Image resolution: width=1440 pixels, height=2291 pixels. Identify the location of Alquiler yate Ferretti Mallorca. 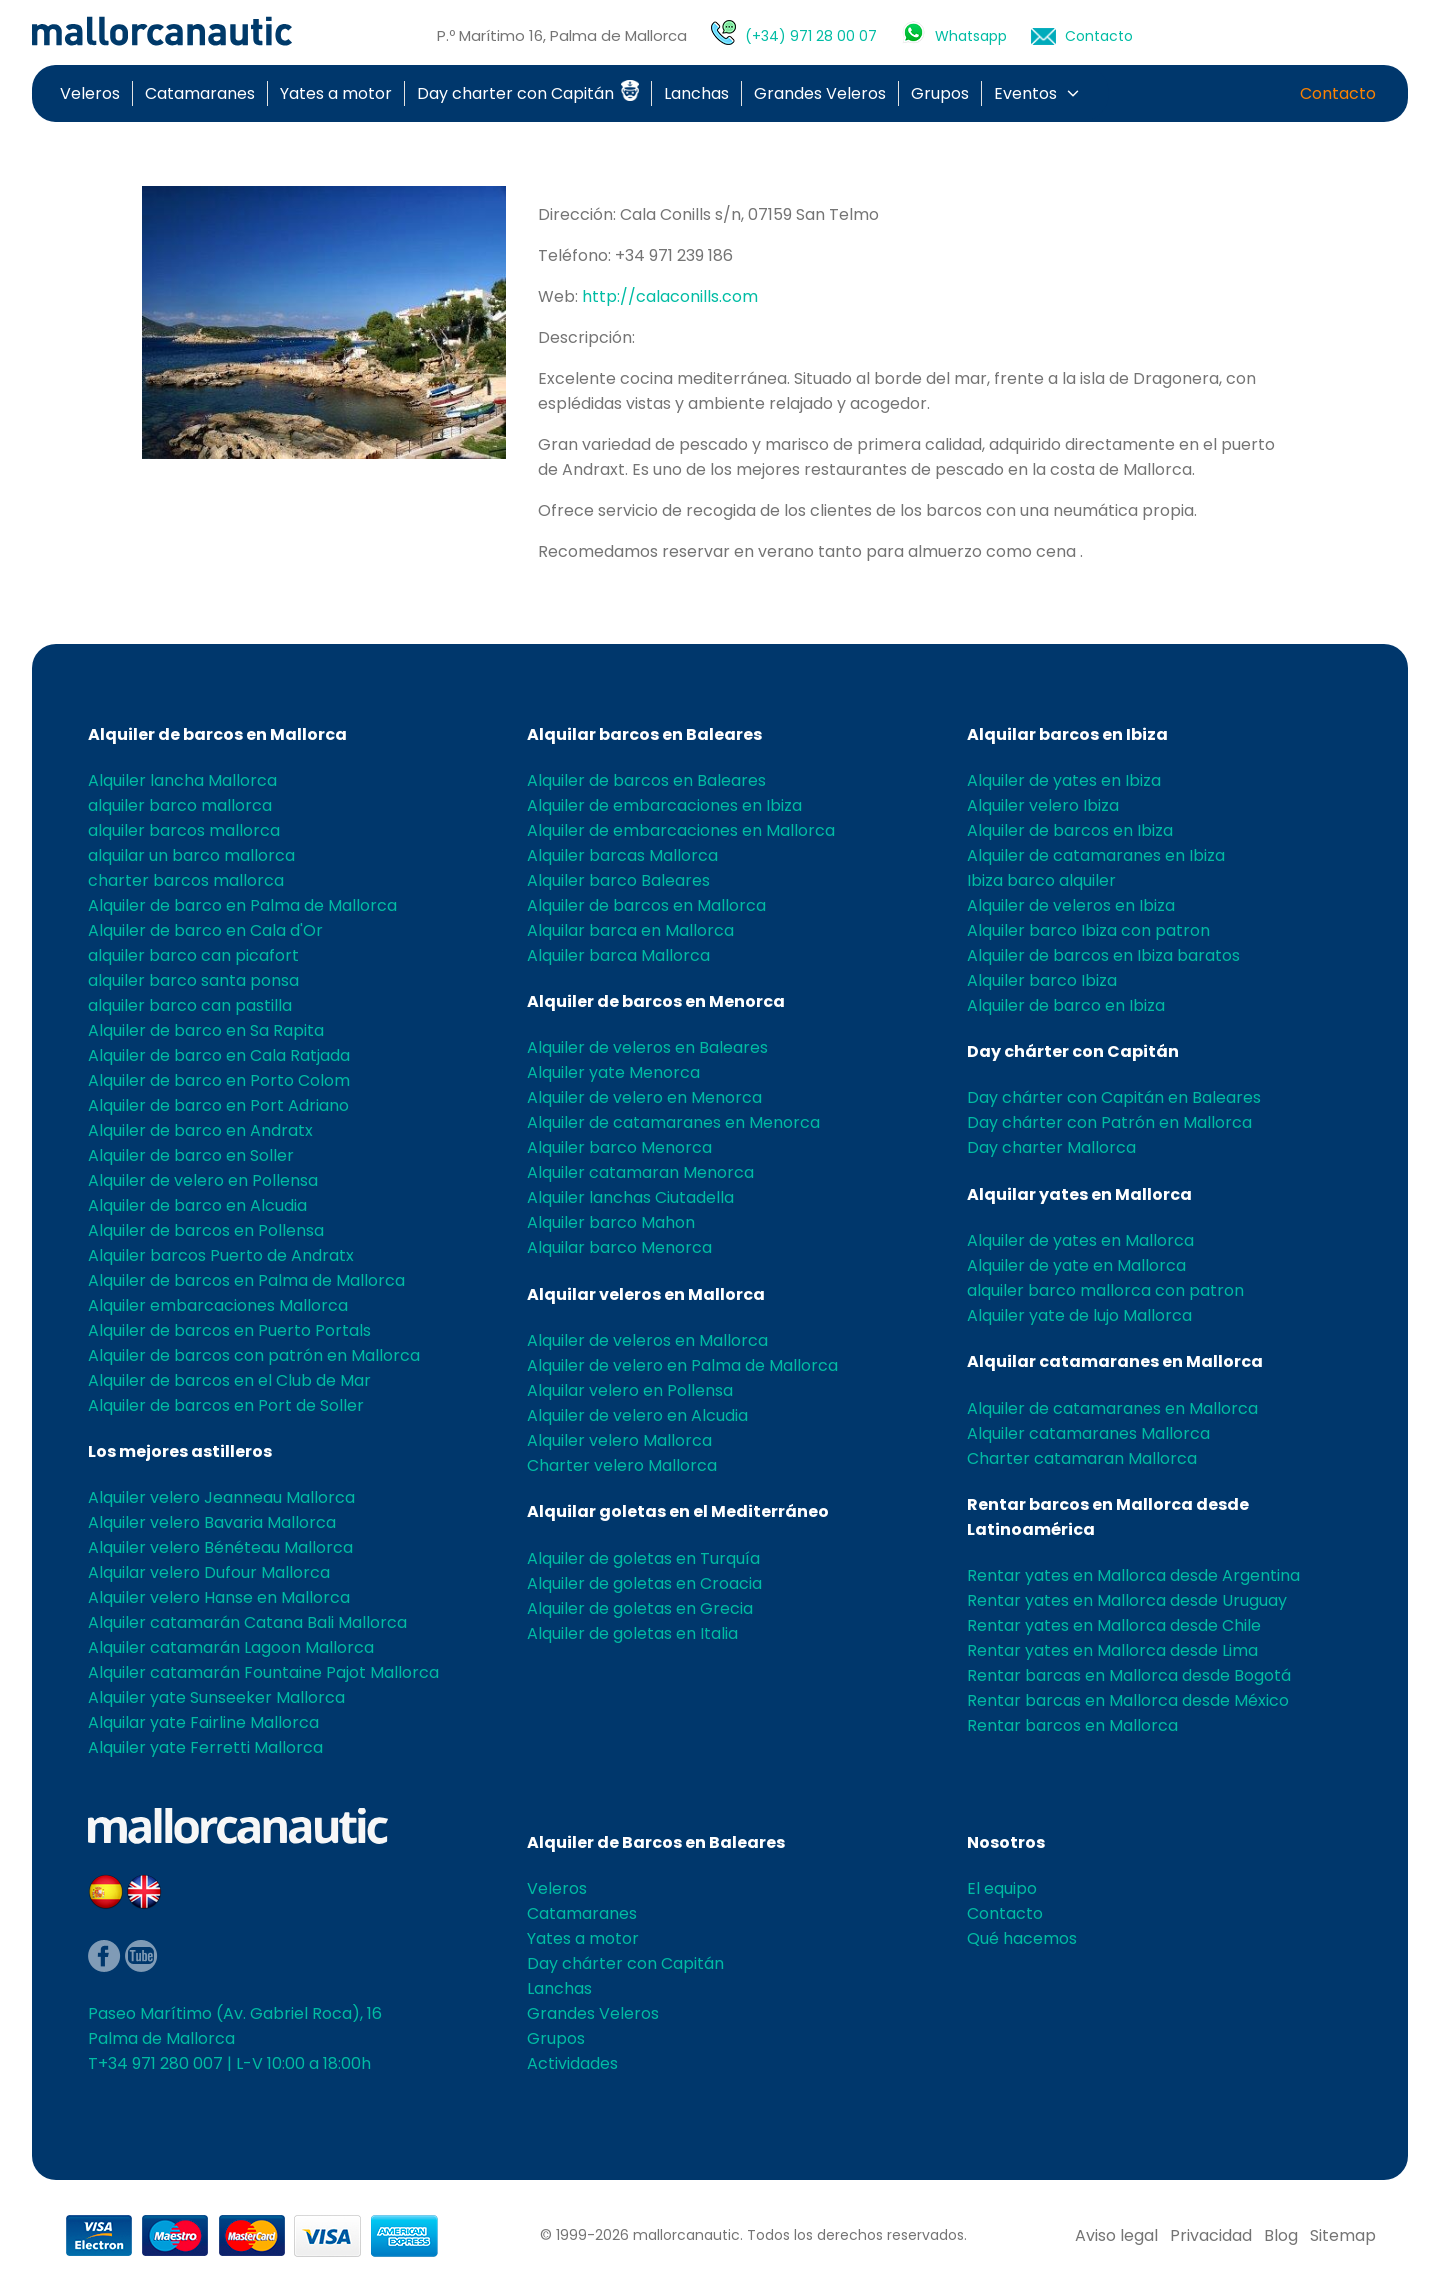
(205, 1747).